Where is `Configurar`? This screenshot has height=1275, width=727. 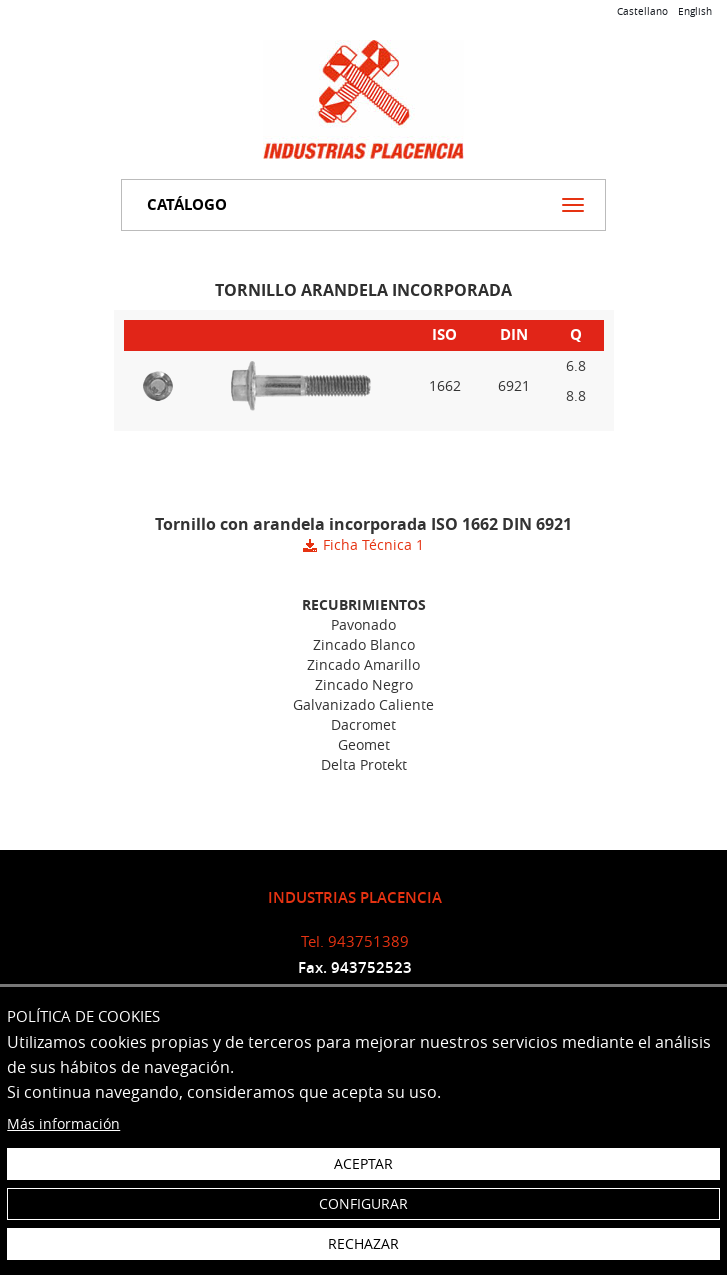 Configurar is located at coordinates (363, 1203).